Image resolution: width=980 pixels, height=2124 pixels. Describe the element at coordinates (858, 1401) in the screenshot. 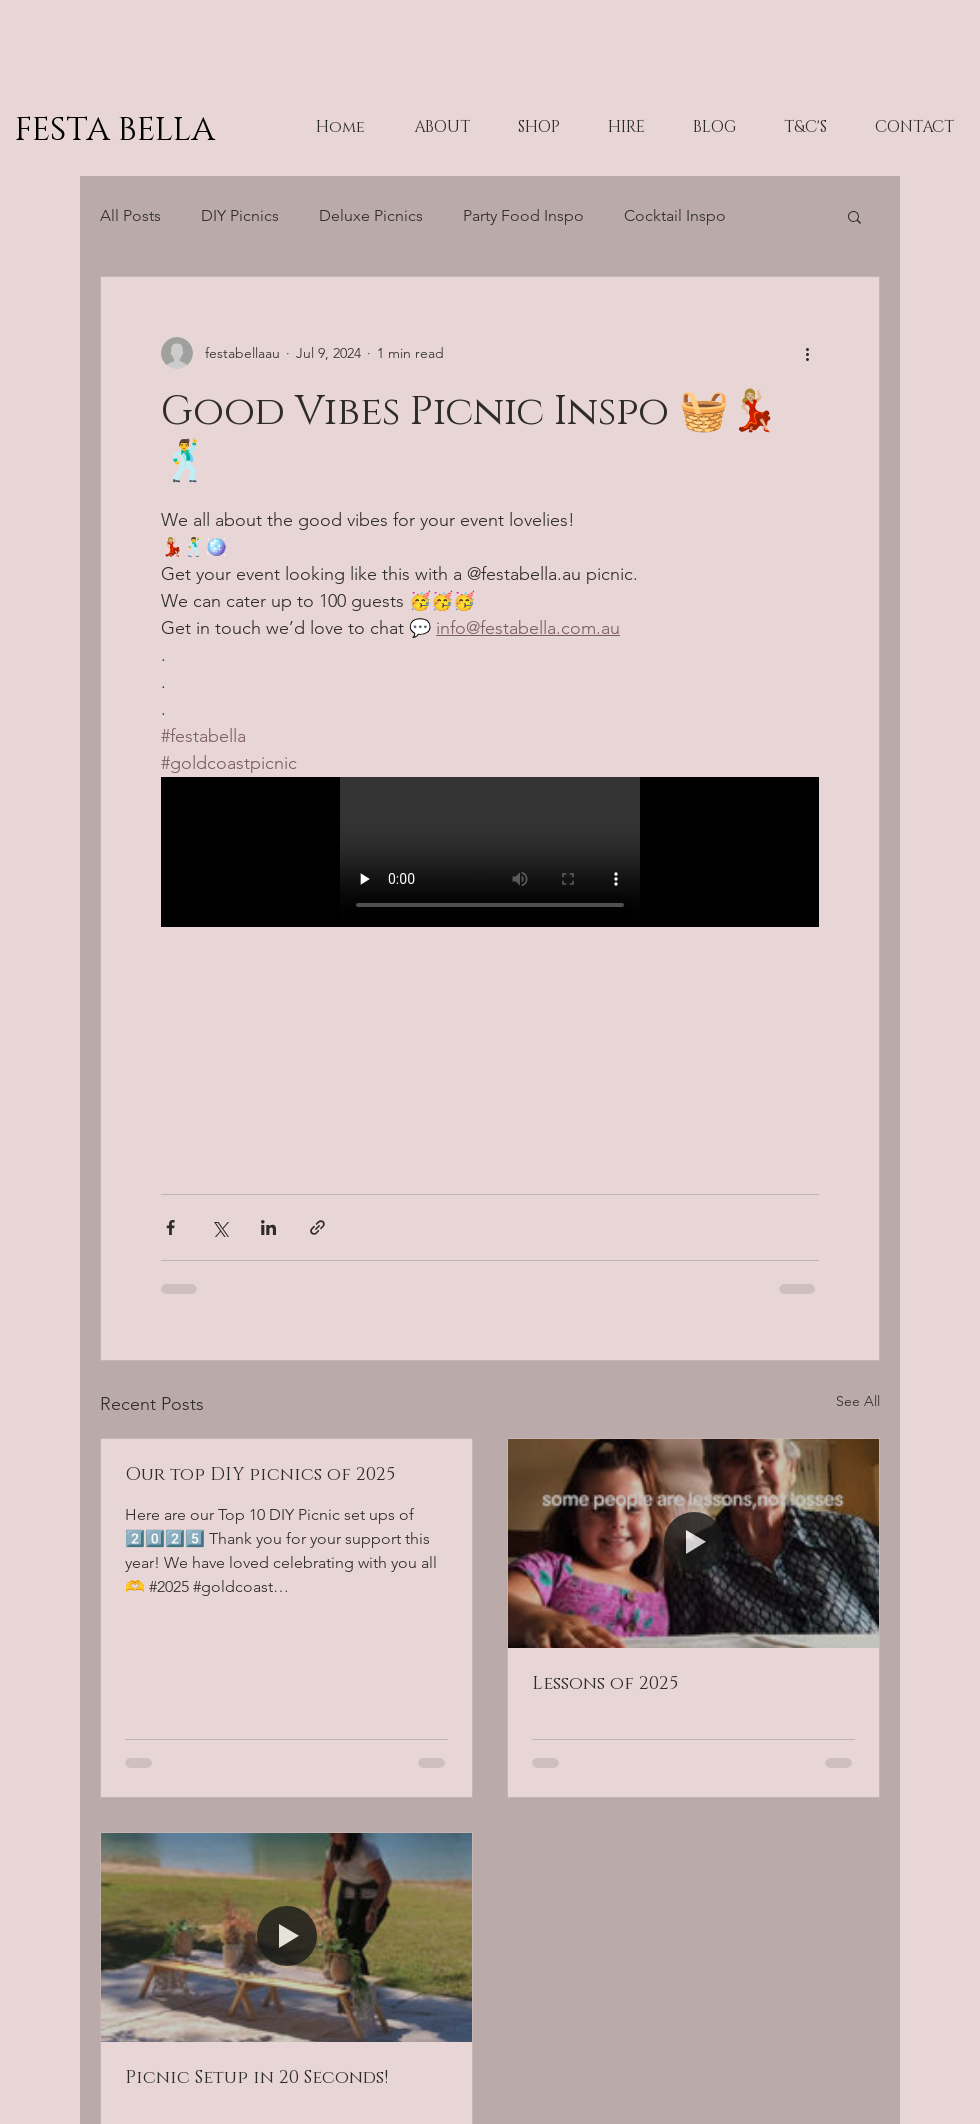

I see `See All` at that location.